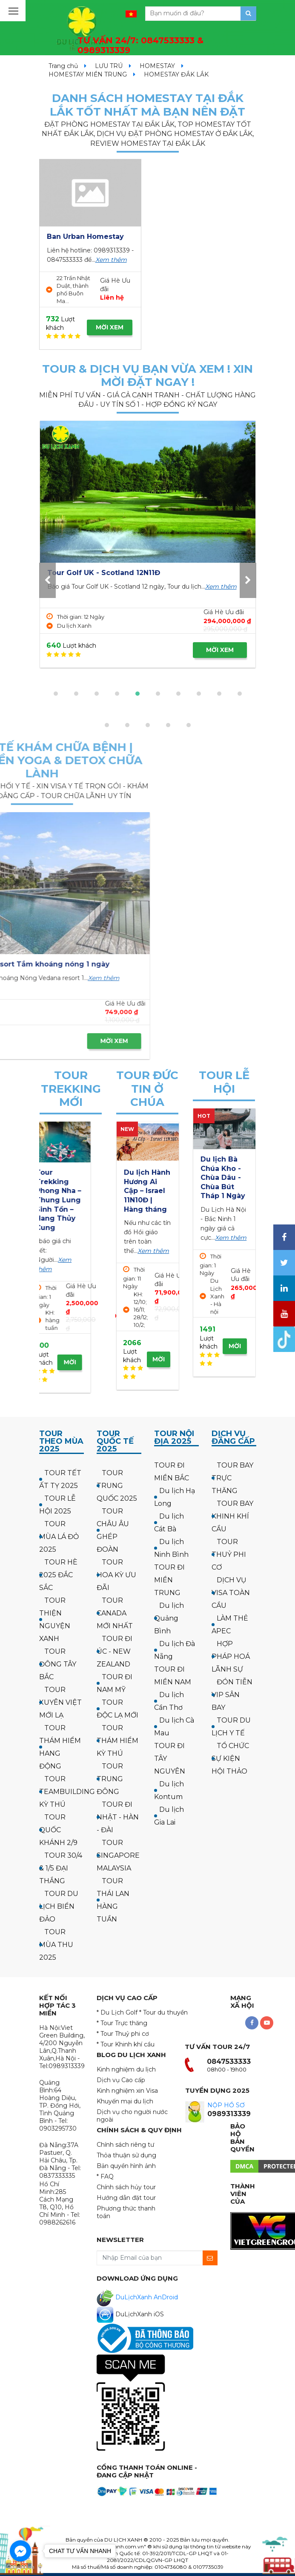  I want to click on TOUR THÁM HIỂM KỲ THÚ, so click(117, 1740).